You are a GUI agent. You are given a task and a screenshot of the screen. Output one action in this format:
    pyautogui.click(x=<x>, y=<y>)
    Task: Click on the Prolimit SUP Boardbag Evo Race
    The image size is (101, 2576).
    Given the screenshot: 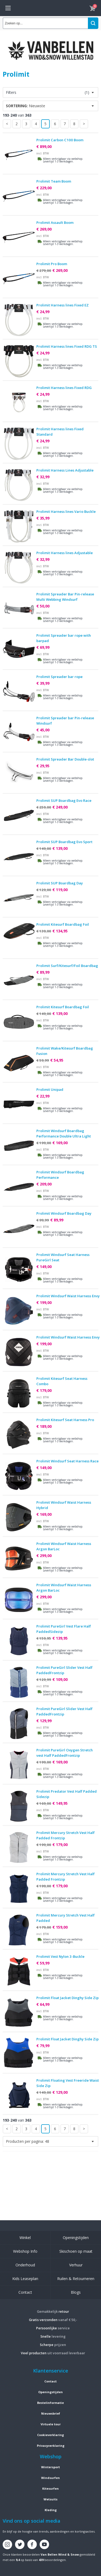 What is the action you would take?
    pyautogui.click(x=63, y=800)
    